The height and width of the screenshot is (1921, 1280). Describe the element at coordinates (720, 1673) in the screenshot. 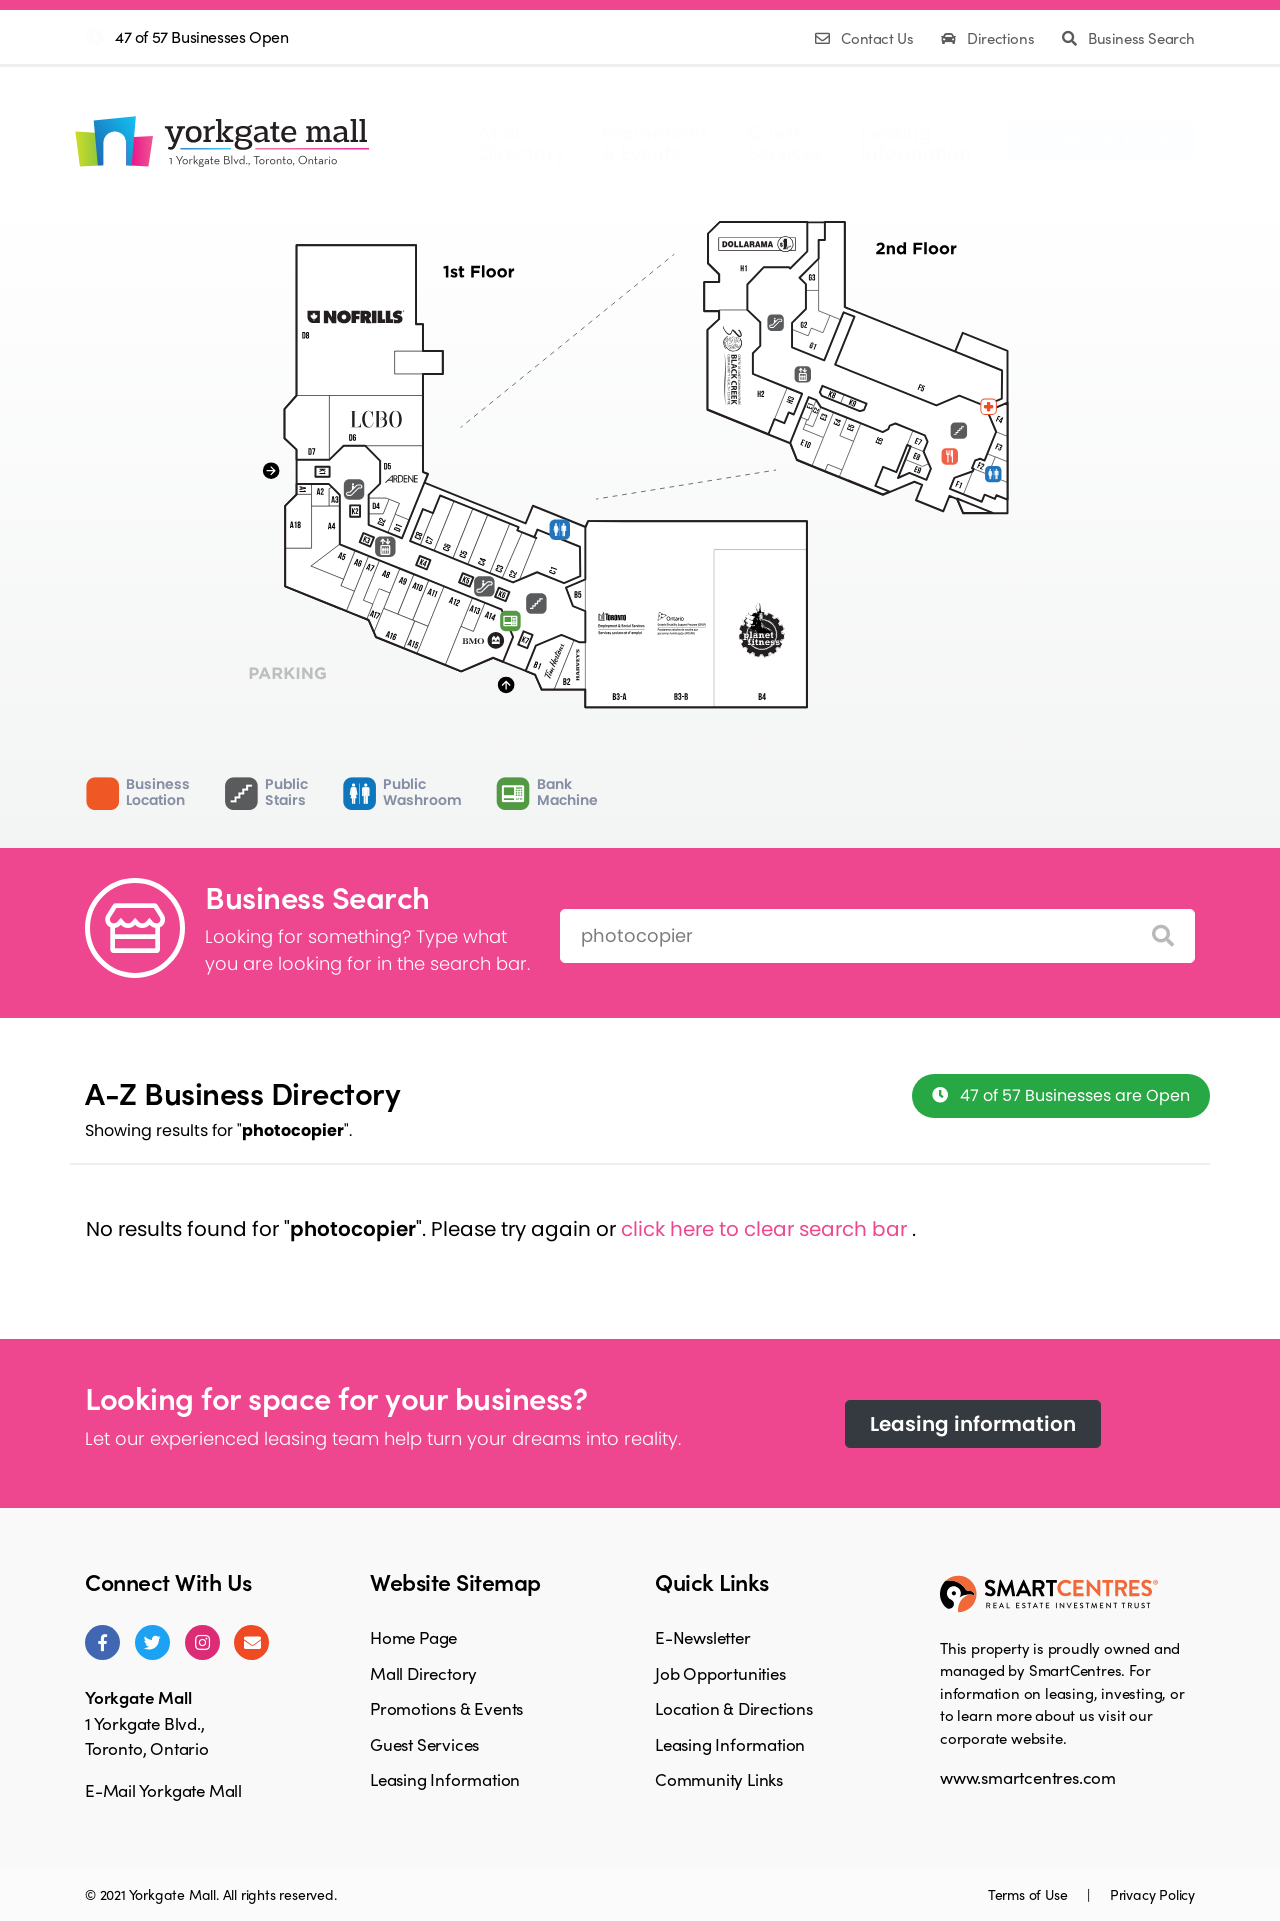

I see `Job Opportunities` at that location.